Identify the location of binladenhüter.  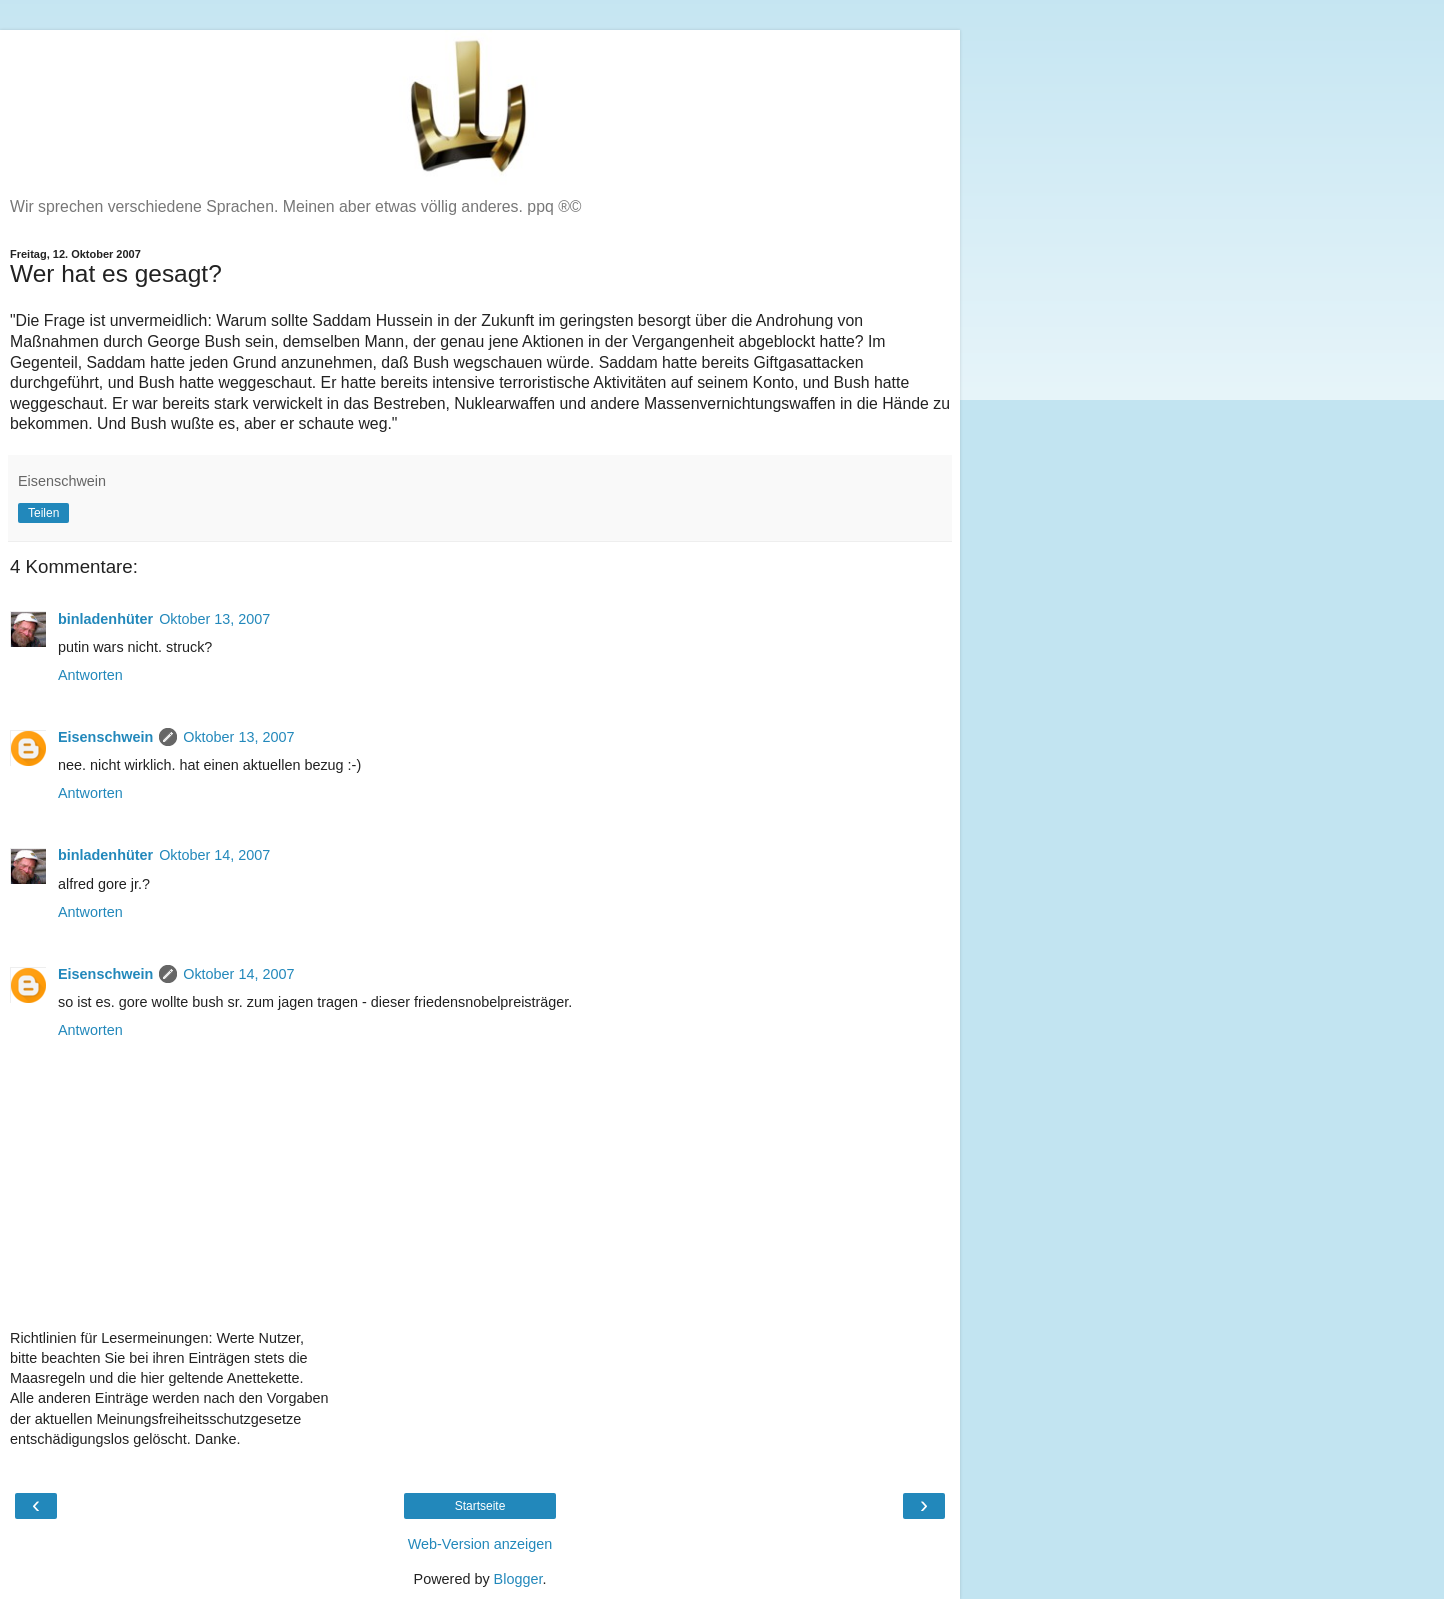
(105, 619).